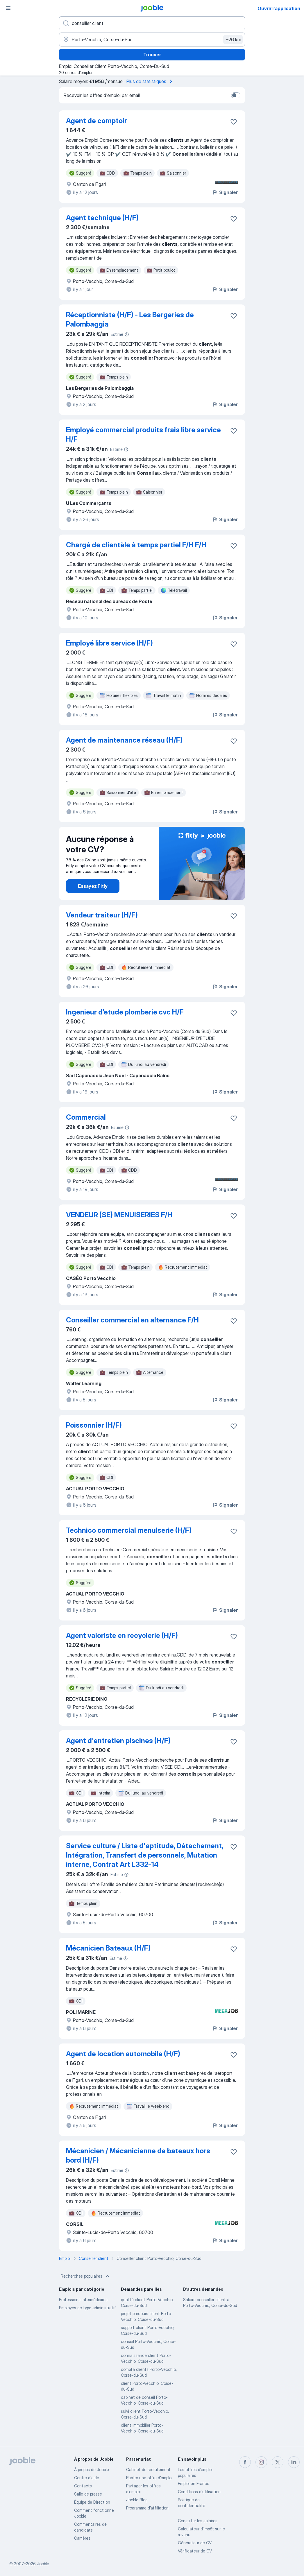  I want to click on Сabinet de recrutement, so click(148, 2469).